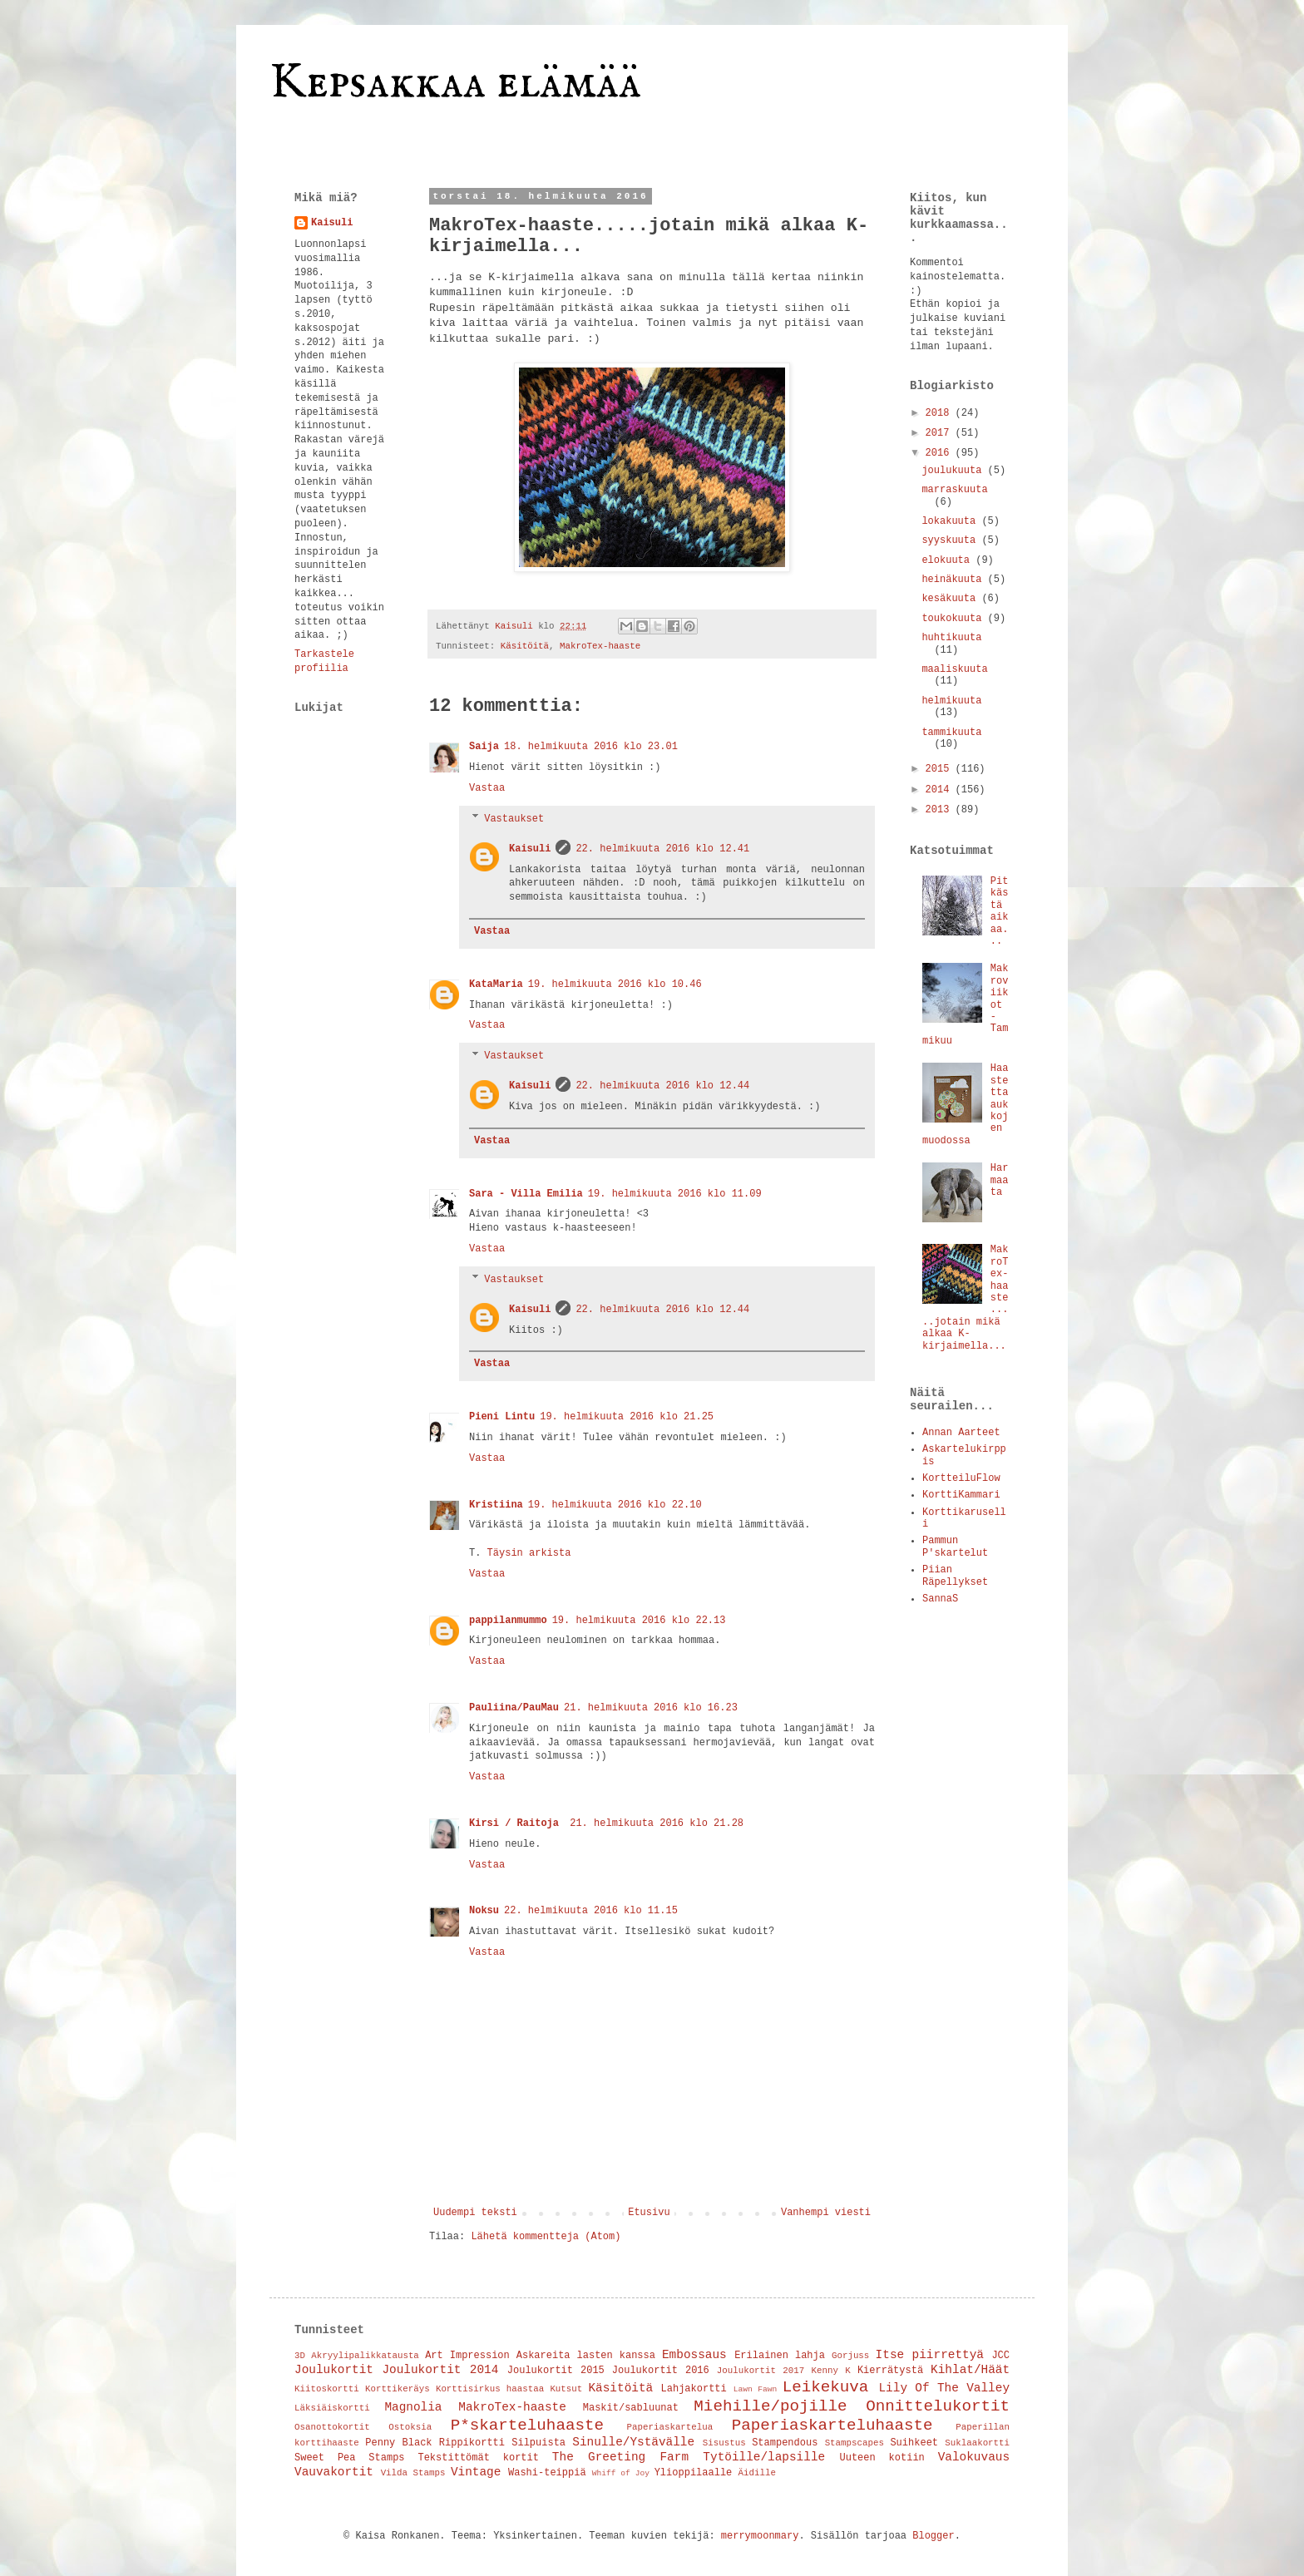 The height and width of the screenshot is (2576, 1304). Describe the element at coordinates (882, 2458) in the screenshot. I see `Uuteen kotiin` at that location.